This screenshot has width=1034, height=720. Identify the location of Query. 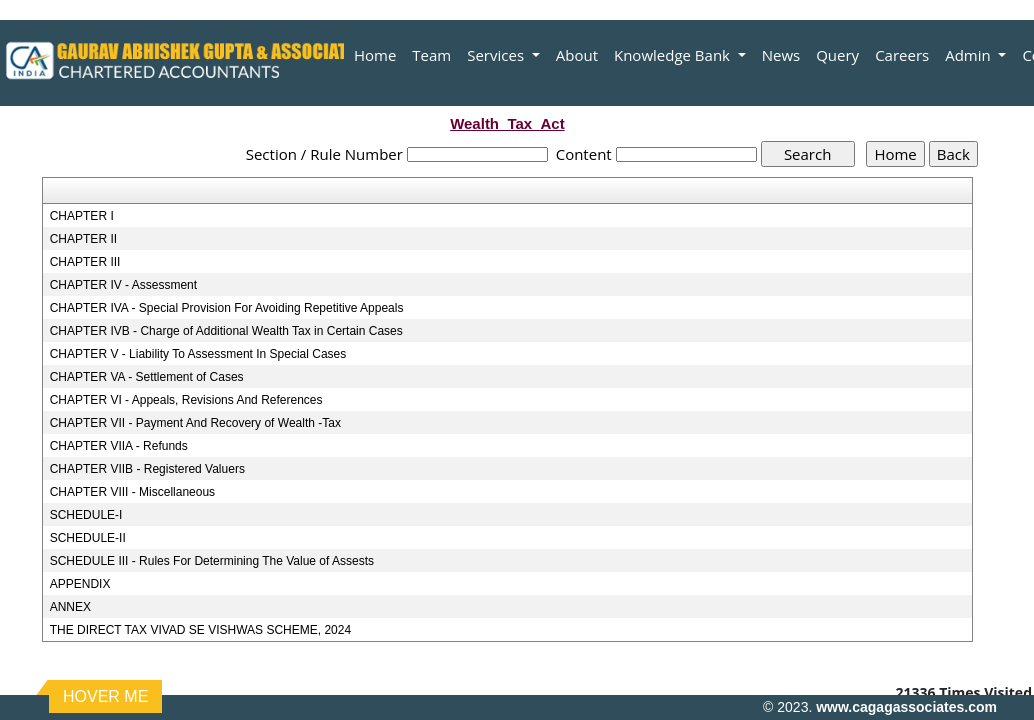
(837, 55).